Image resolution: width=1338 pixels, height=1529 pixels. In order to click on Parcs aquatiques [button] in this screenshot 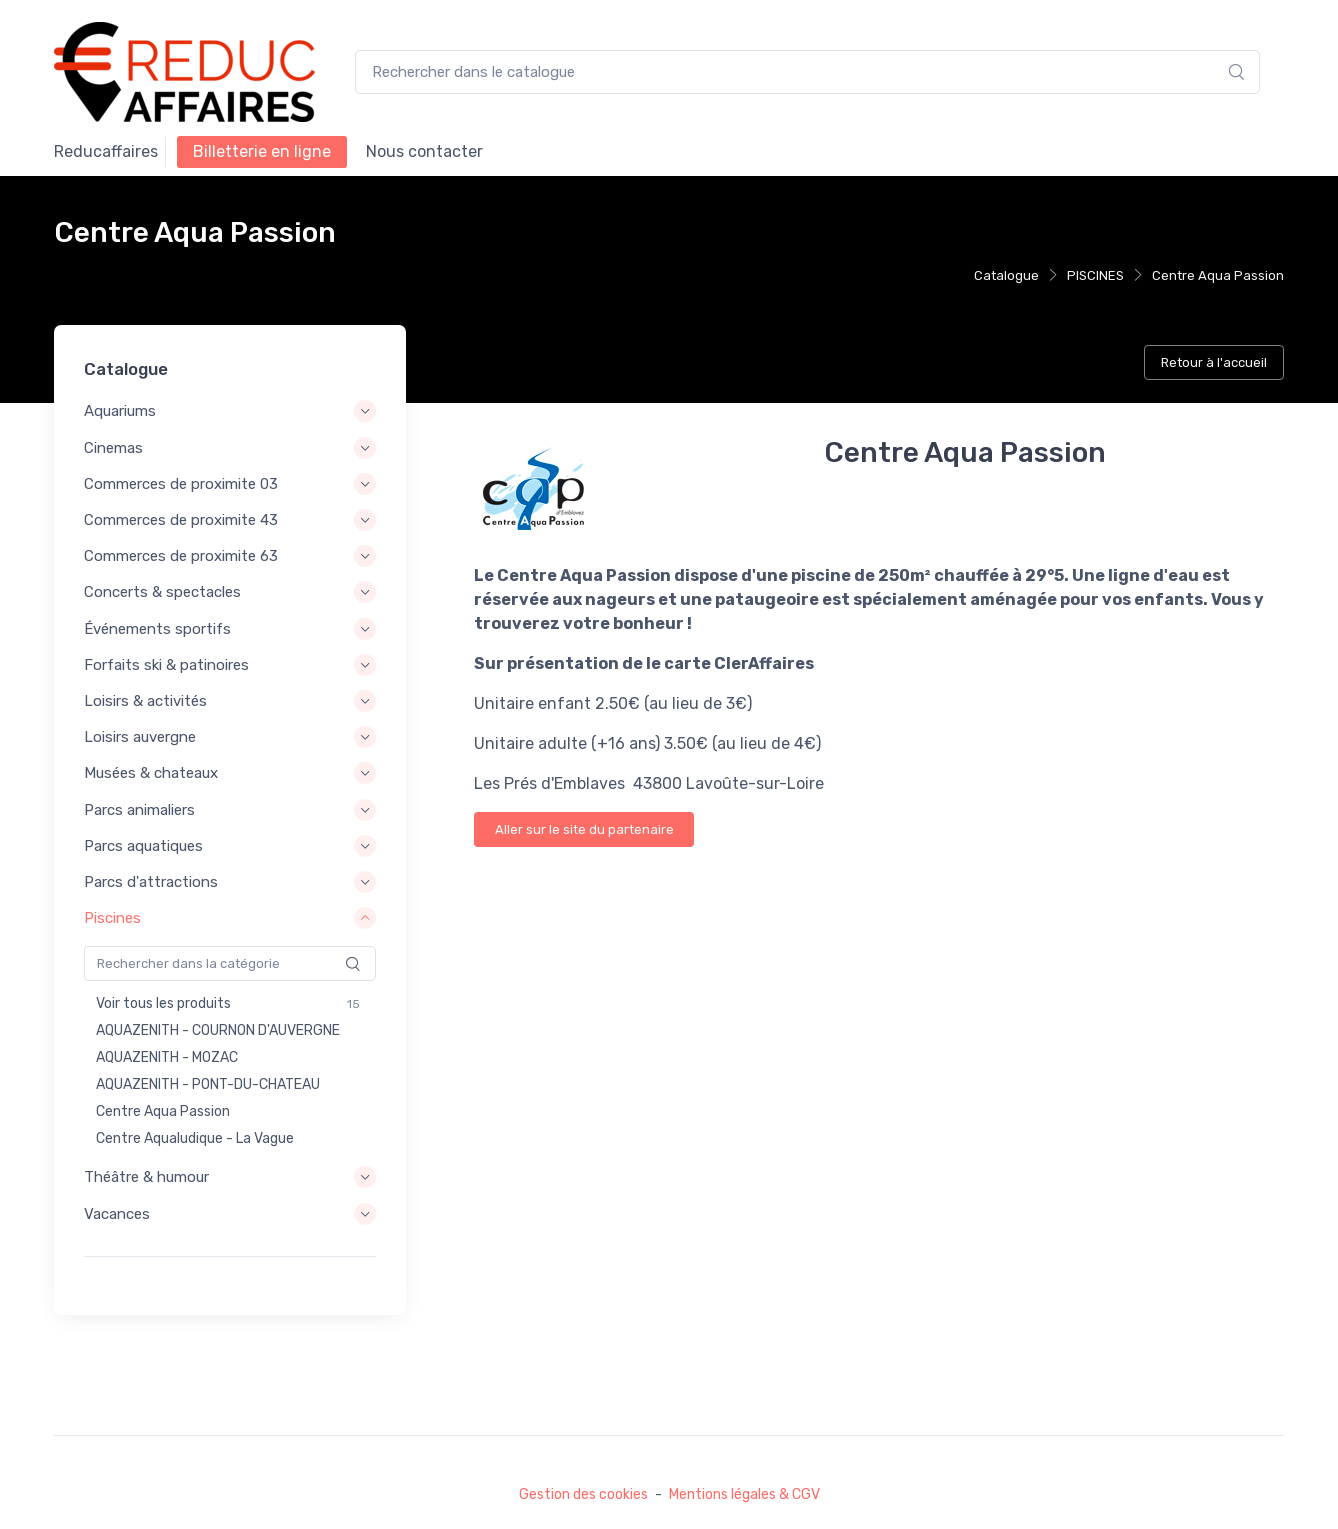, I will do `click(143, 846)`.